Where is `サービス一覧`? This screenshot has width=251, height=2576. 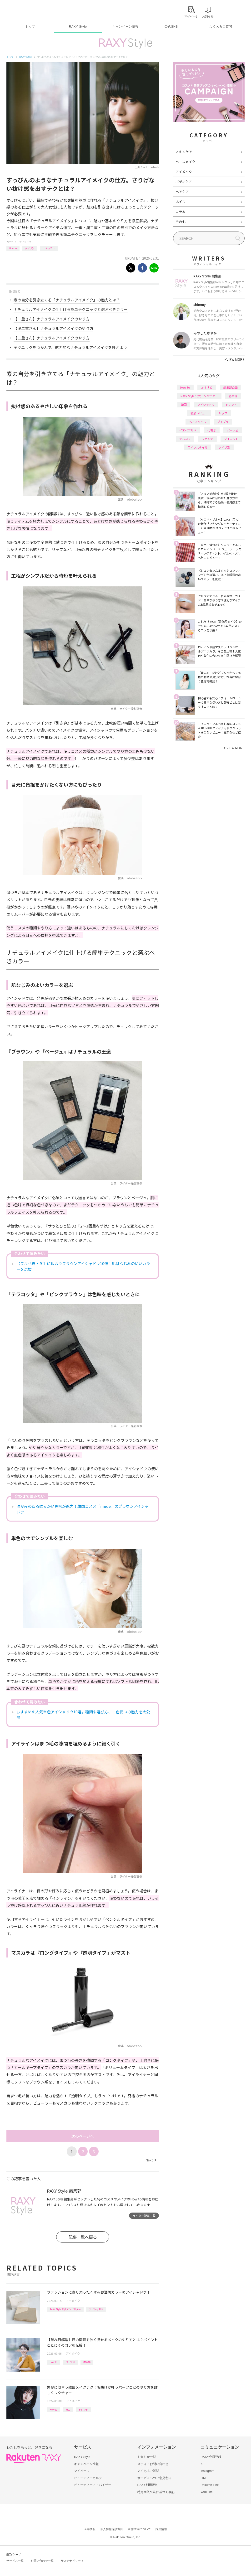 サービス一覧 is located at coordinates (15, 2560).